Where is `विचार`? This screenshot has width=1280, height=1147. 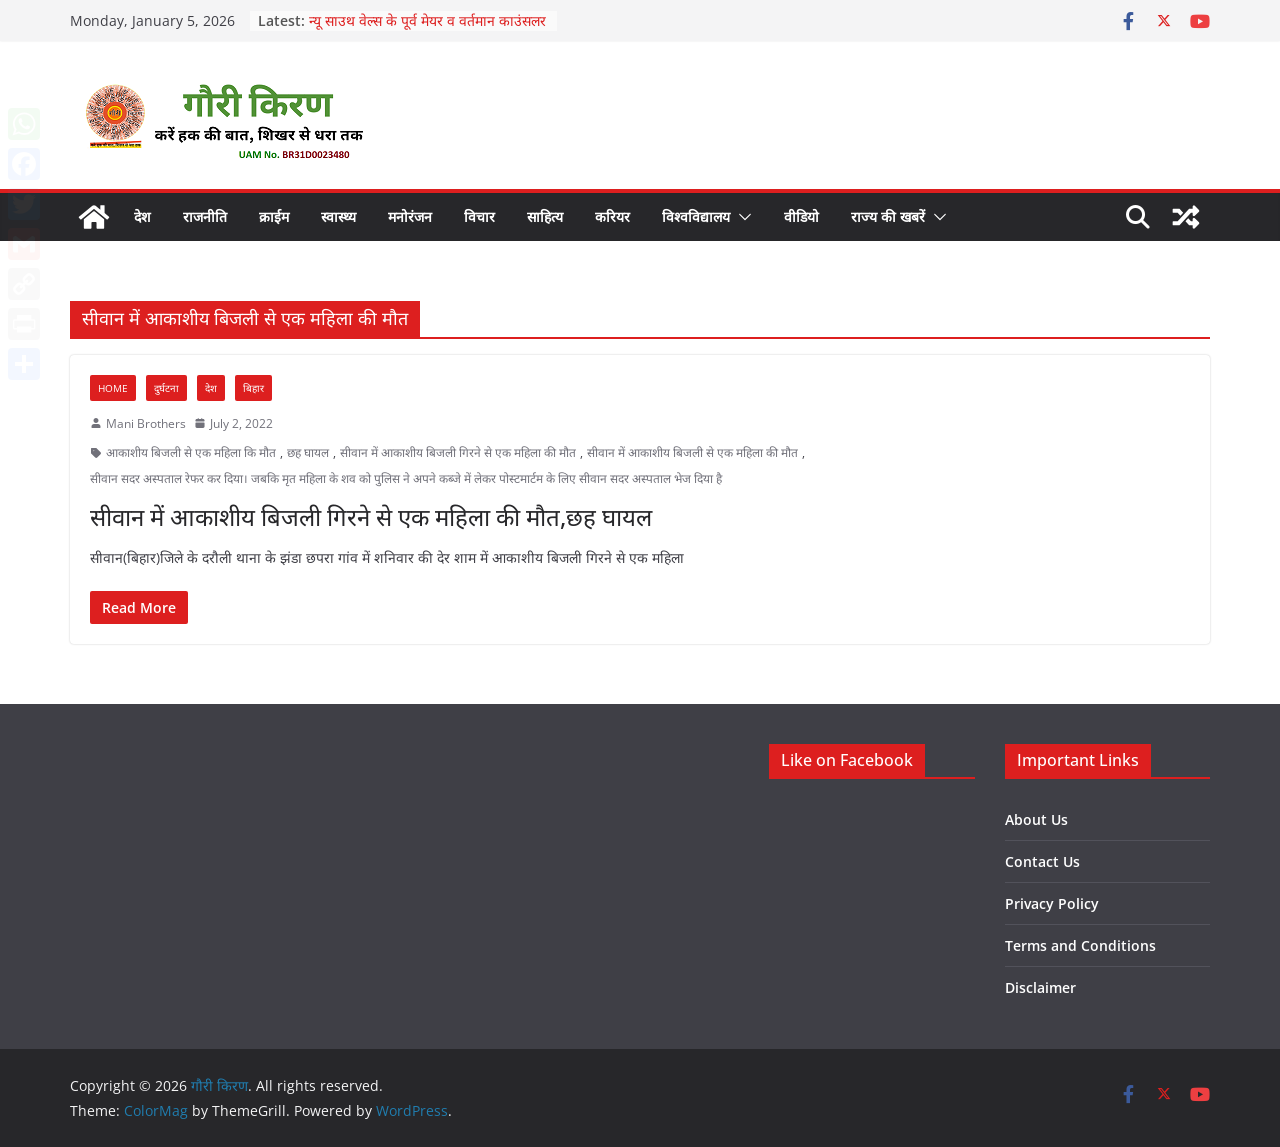
विचार is located at coordinates (479, 216).